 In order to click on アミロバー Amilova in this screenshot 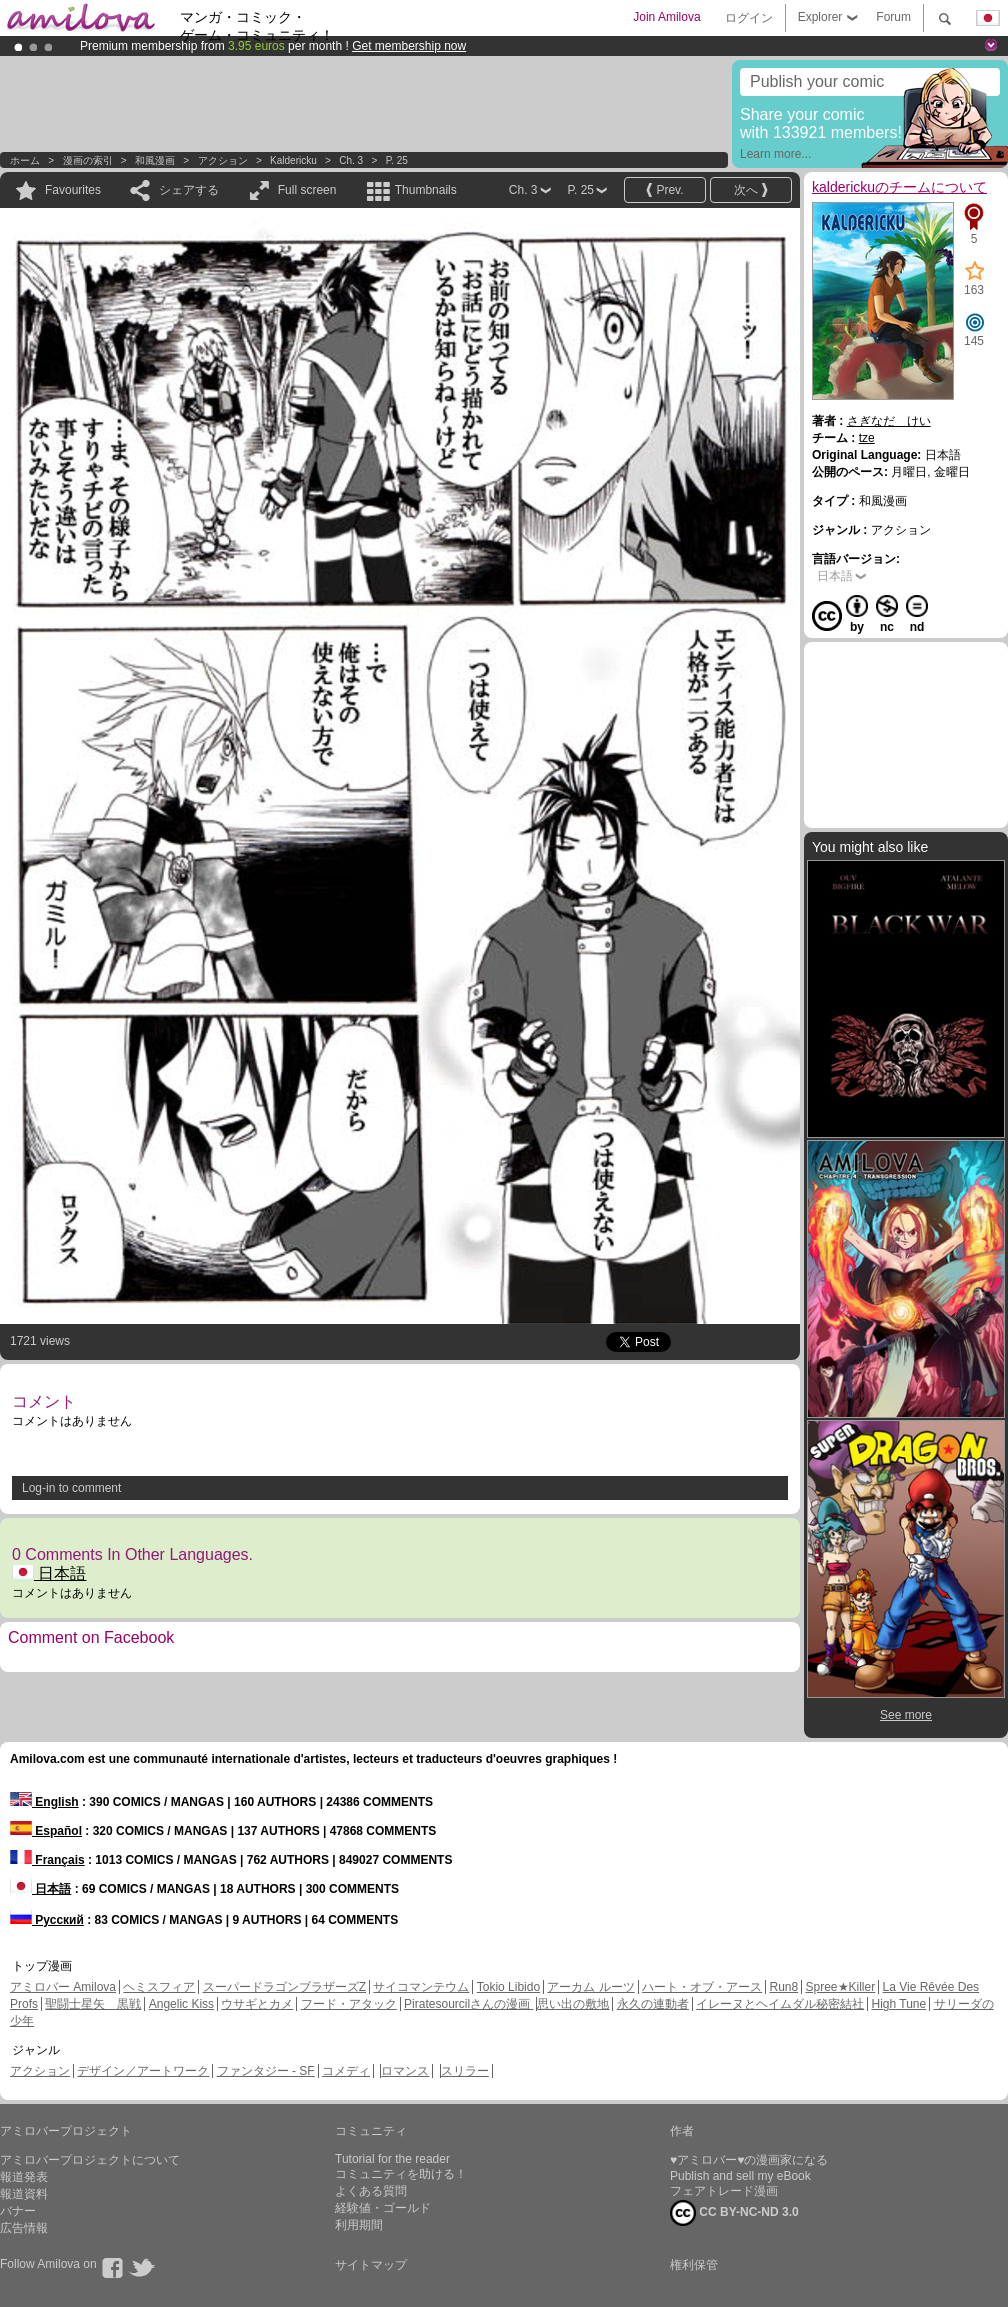, I will do `click(63, 1987)`.